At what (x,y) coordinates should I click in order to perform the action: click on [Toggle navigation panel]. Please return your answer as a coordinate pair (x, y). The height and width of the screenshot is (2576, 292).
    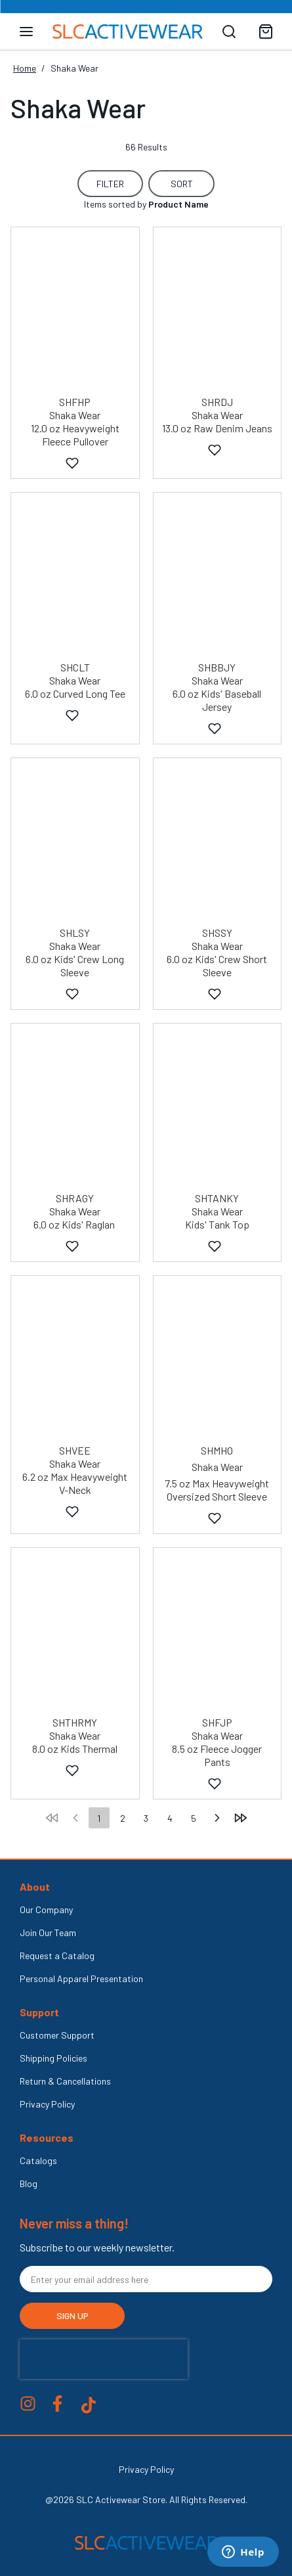
    Looking at the image, I should click on (26, 31).